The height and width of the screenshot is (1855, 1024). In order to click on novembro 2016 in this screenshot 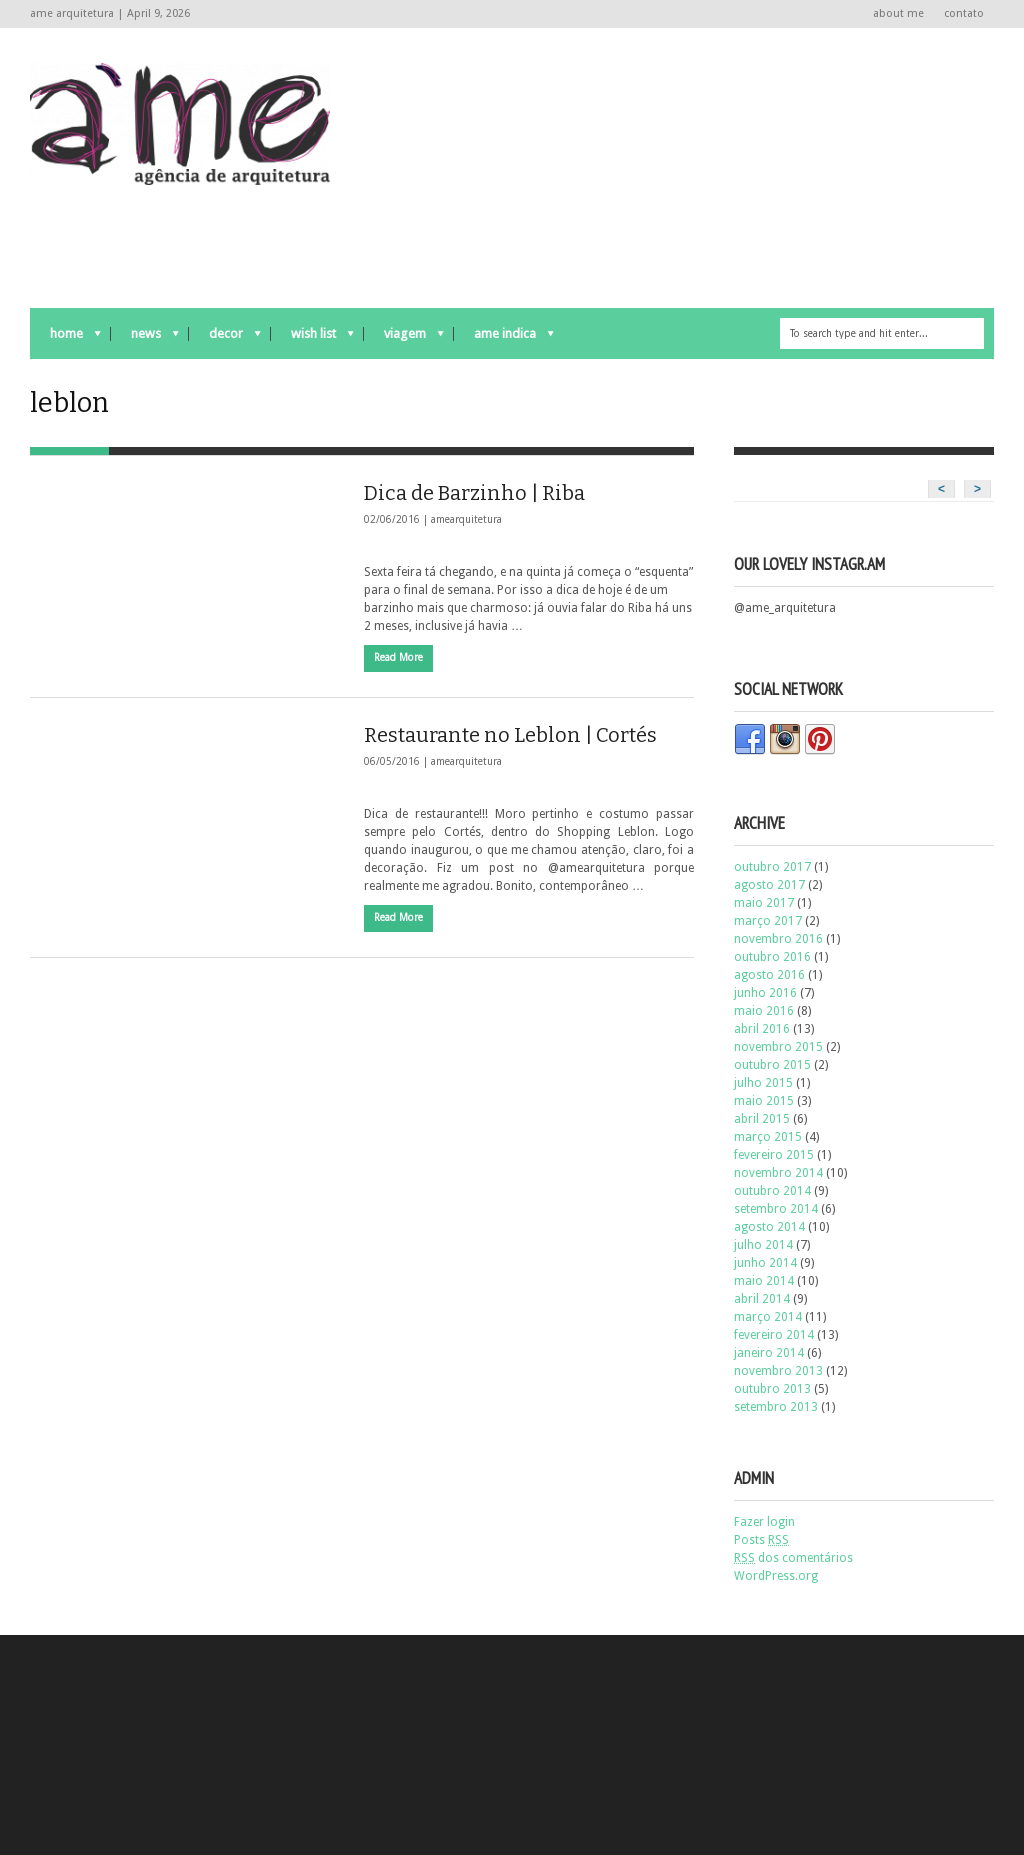, I will do `click(778, 939)`.